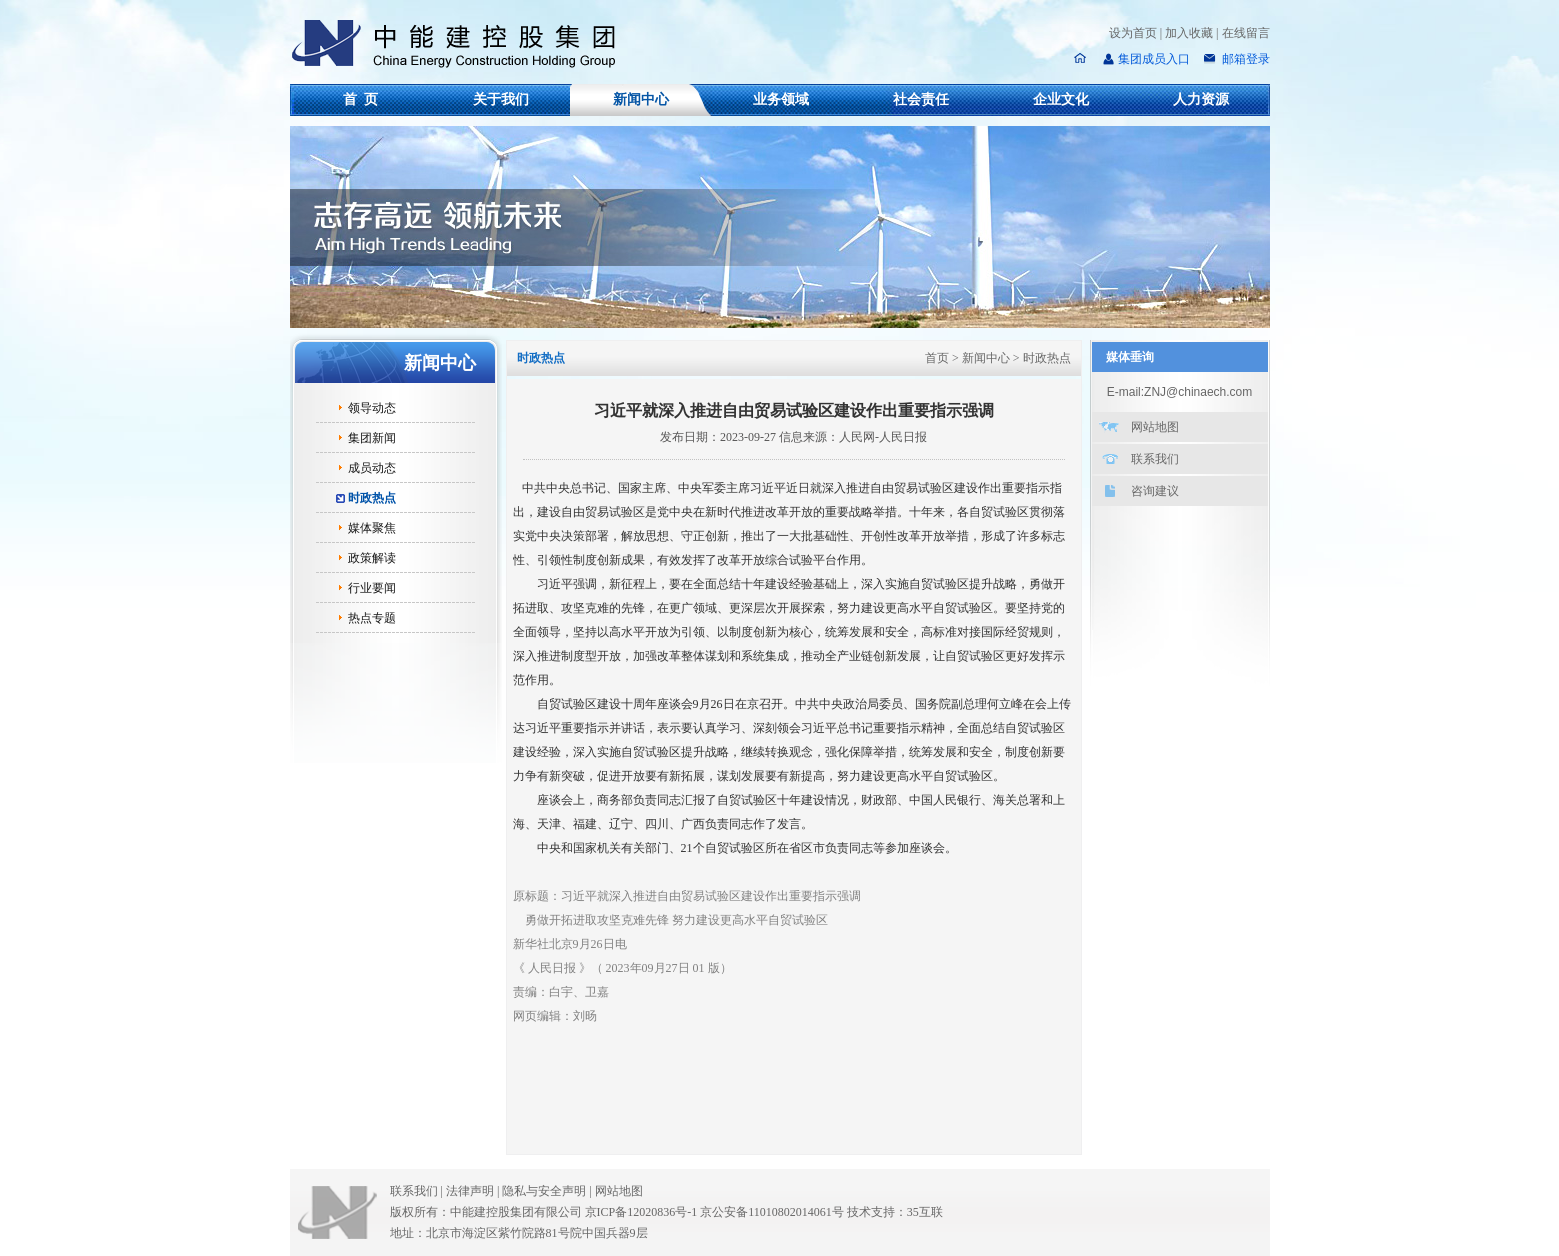  What do you see at coordinates (1244, 59) in the screenshot?
I see `邮箱登录` at bounding box center [1244, 59].